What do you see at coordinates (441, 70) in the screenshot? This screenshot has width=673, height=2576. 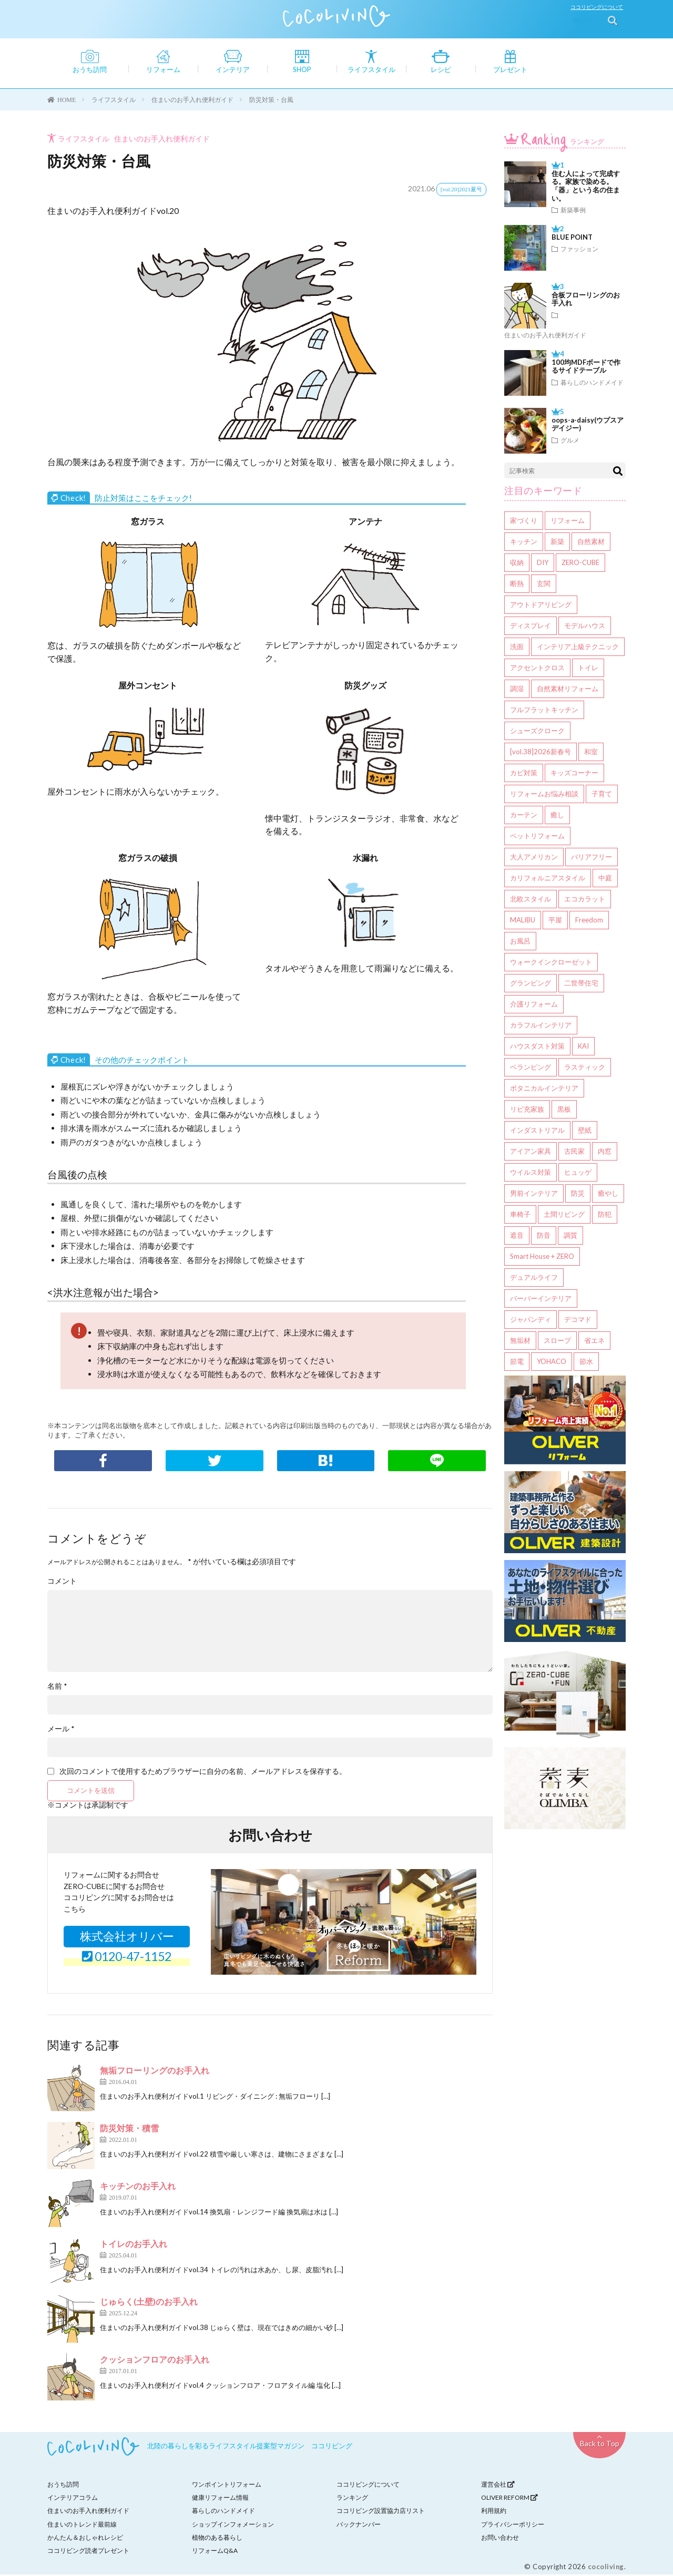 I see `レシピ` at bounding box center [441, 70].